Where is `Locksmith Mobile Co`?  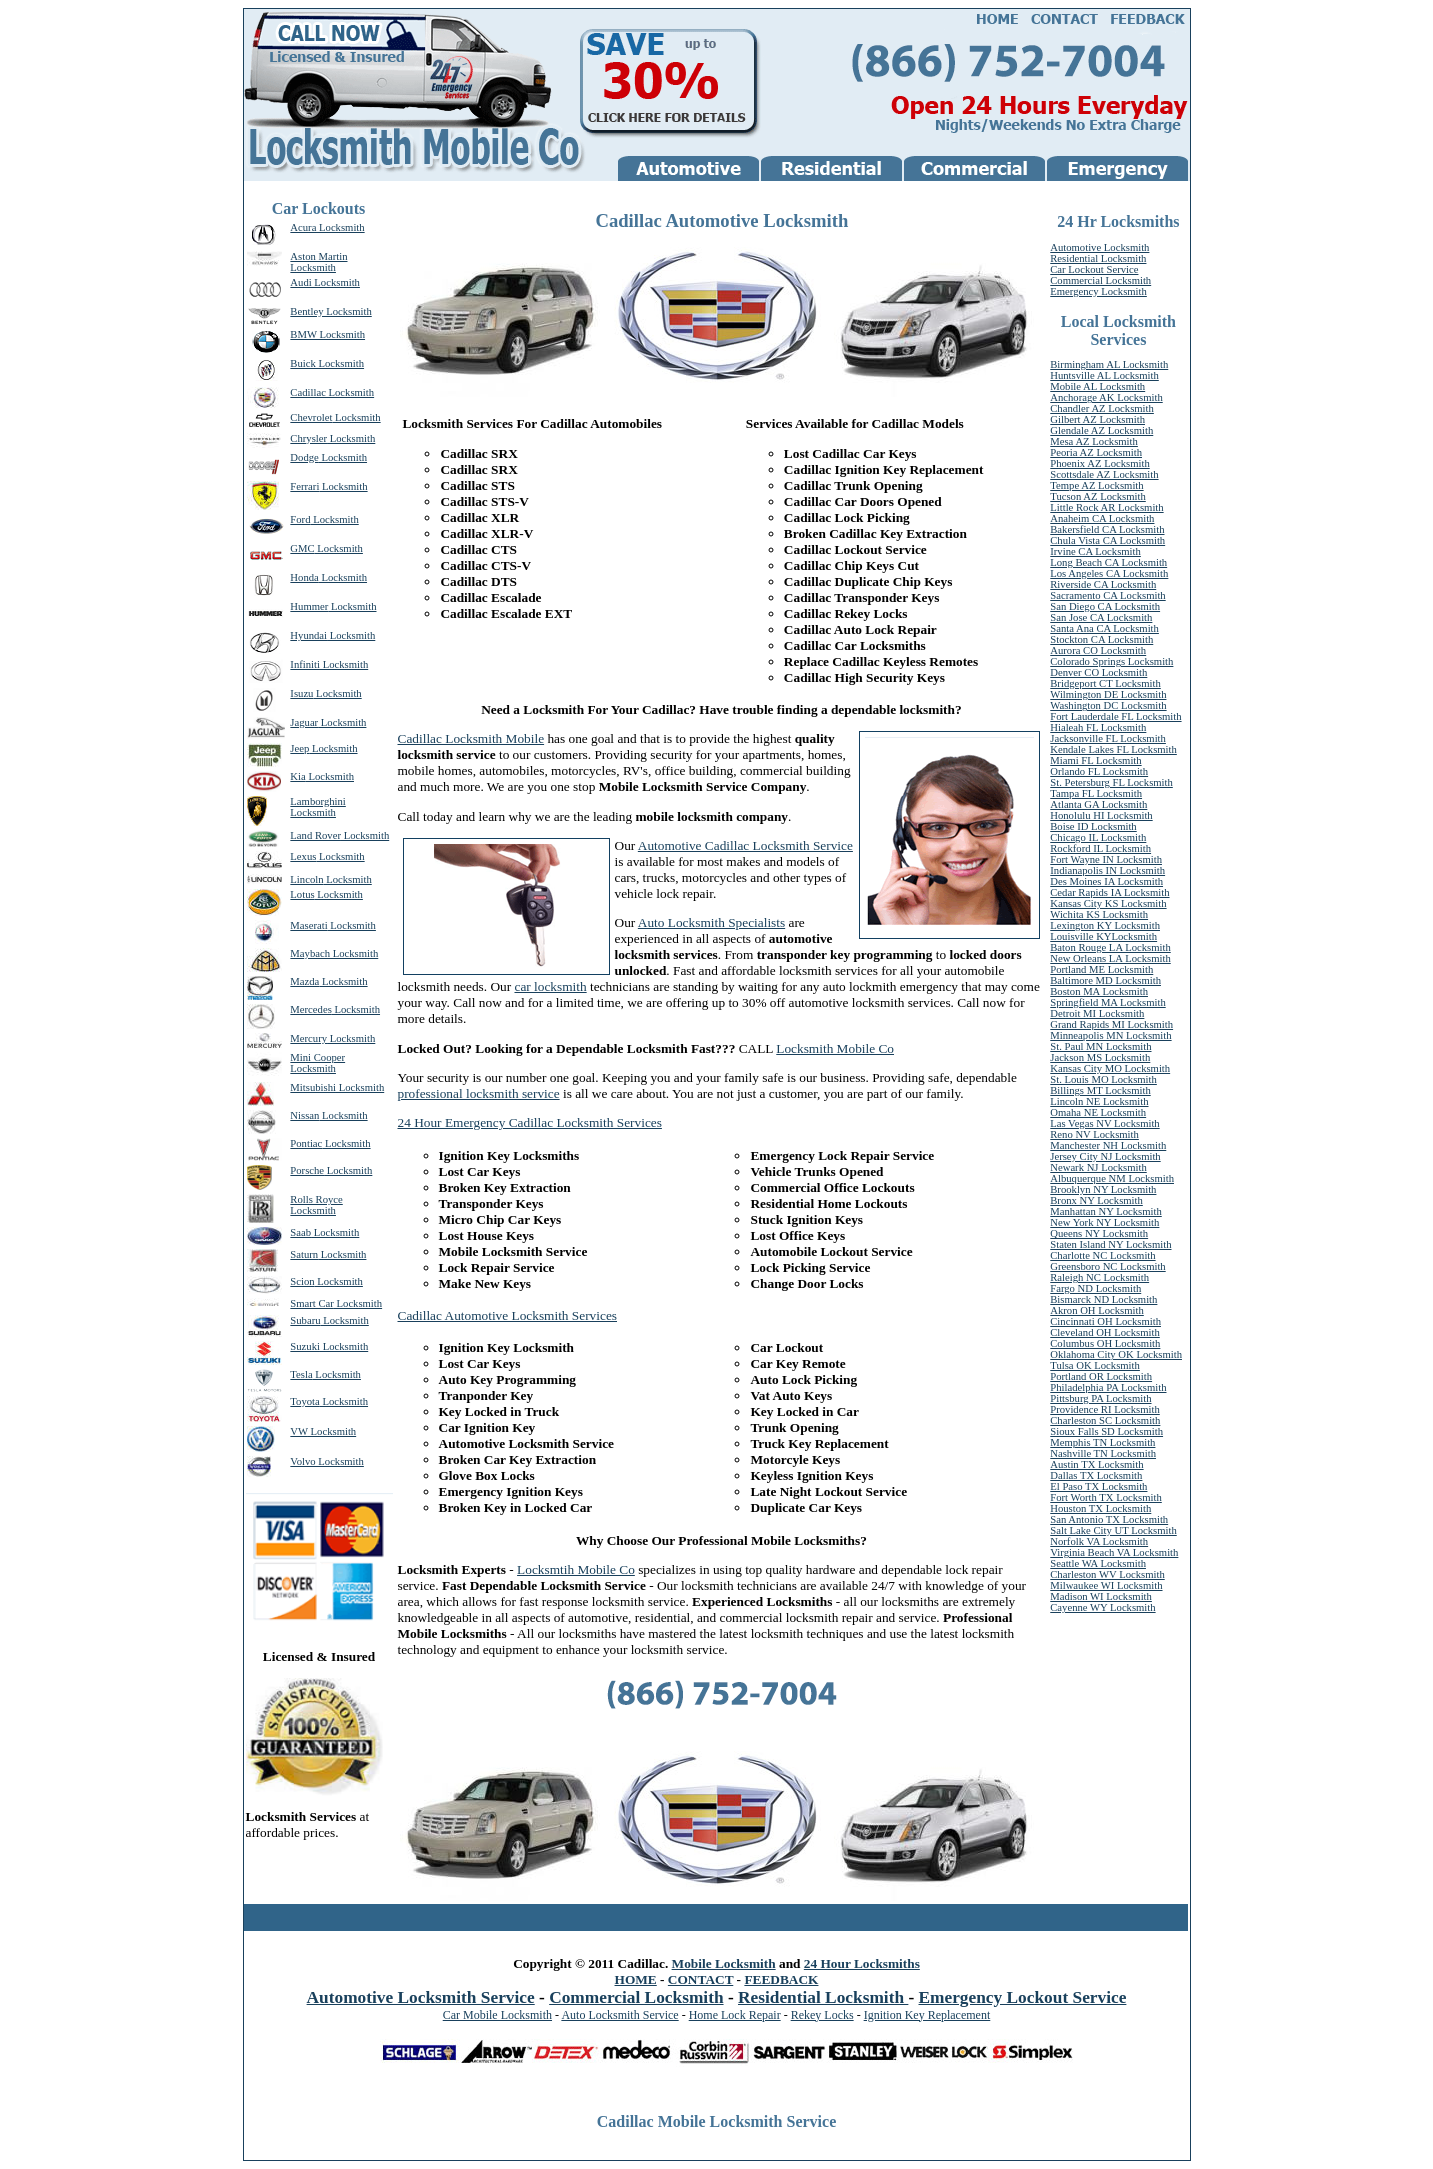
Locksmith Mobile Co is located at coordinates (835, 1048).